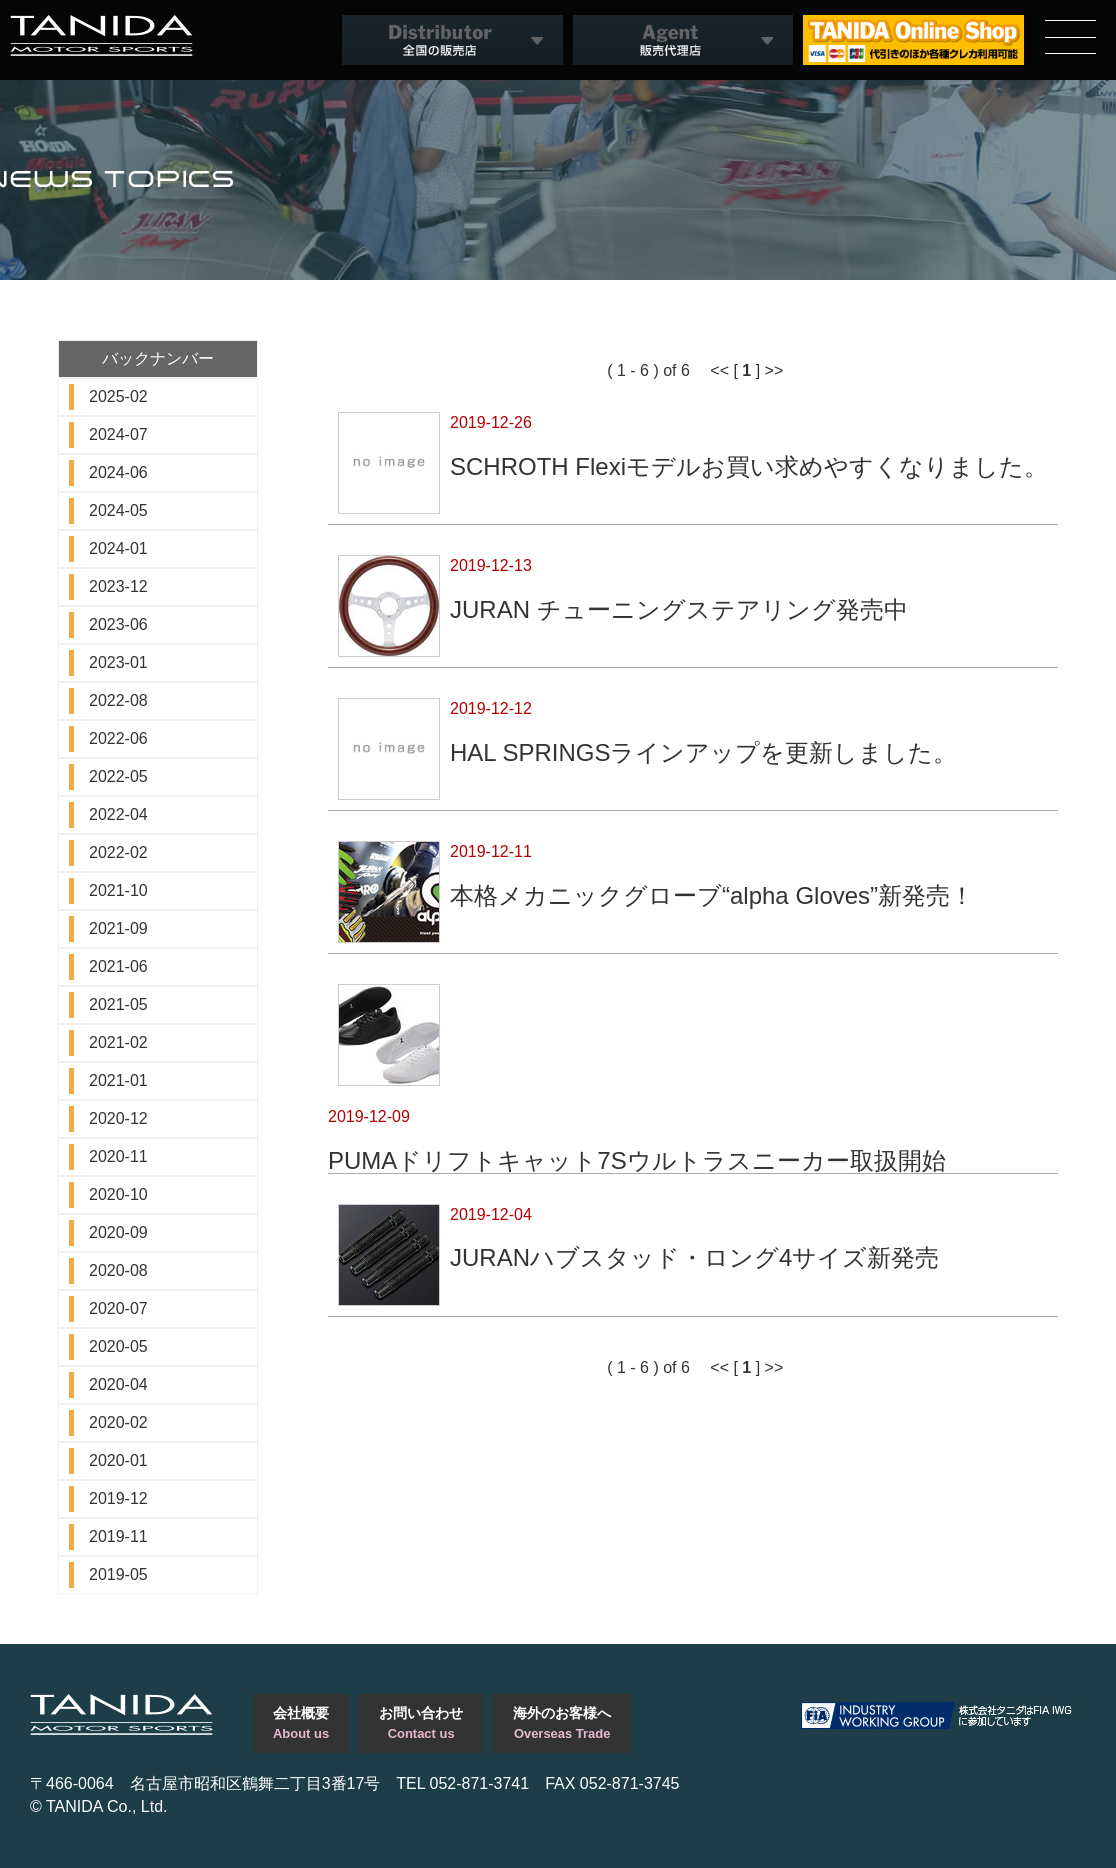 The width and height of the screenshot is (1116, 1868). I want to click on 2020-10, so click(118, 1194).